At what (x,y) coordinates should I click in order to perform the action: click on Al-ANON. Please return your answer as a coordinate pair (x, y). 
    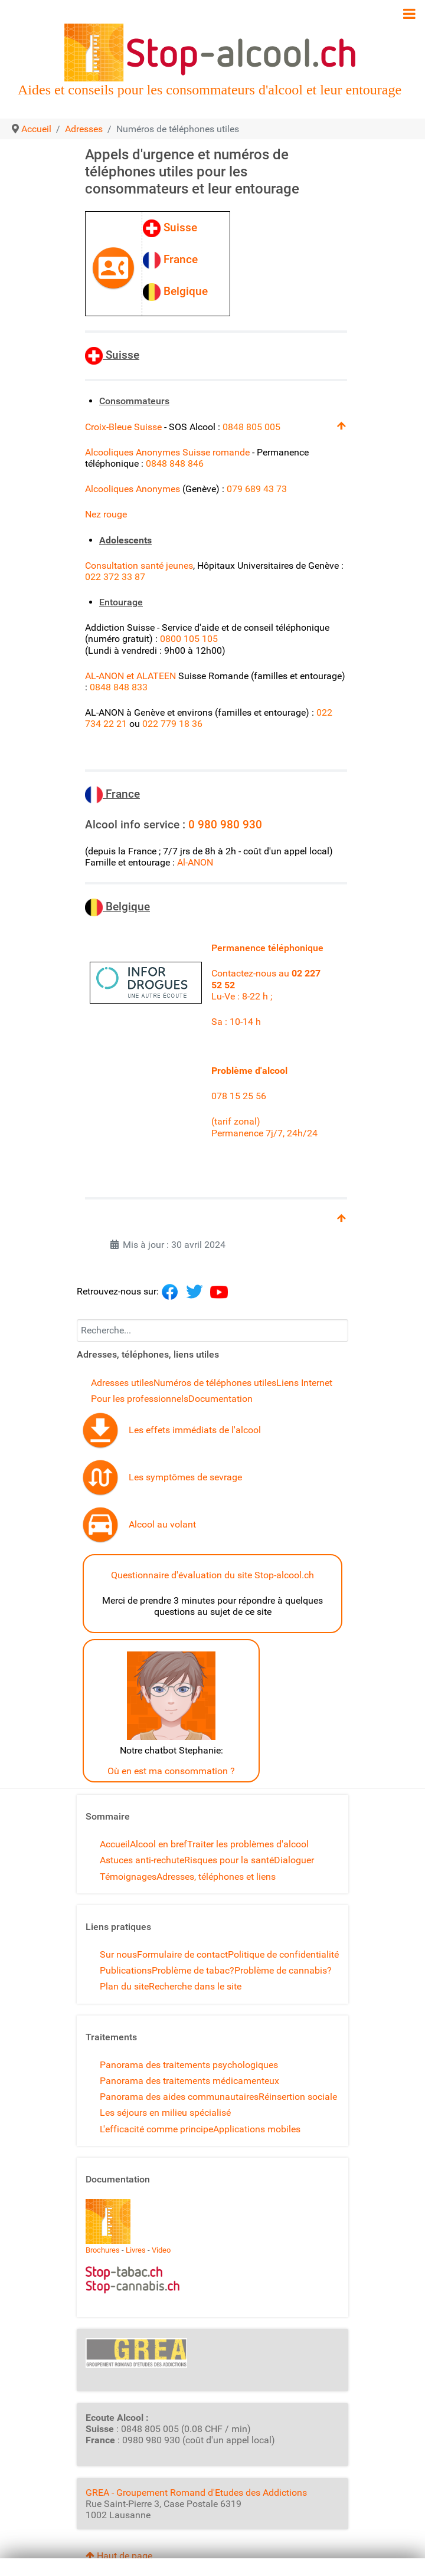
    Looking at the image, I should click on (195, 862).